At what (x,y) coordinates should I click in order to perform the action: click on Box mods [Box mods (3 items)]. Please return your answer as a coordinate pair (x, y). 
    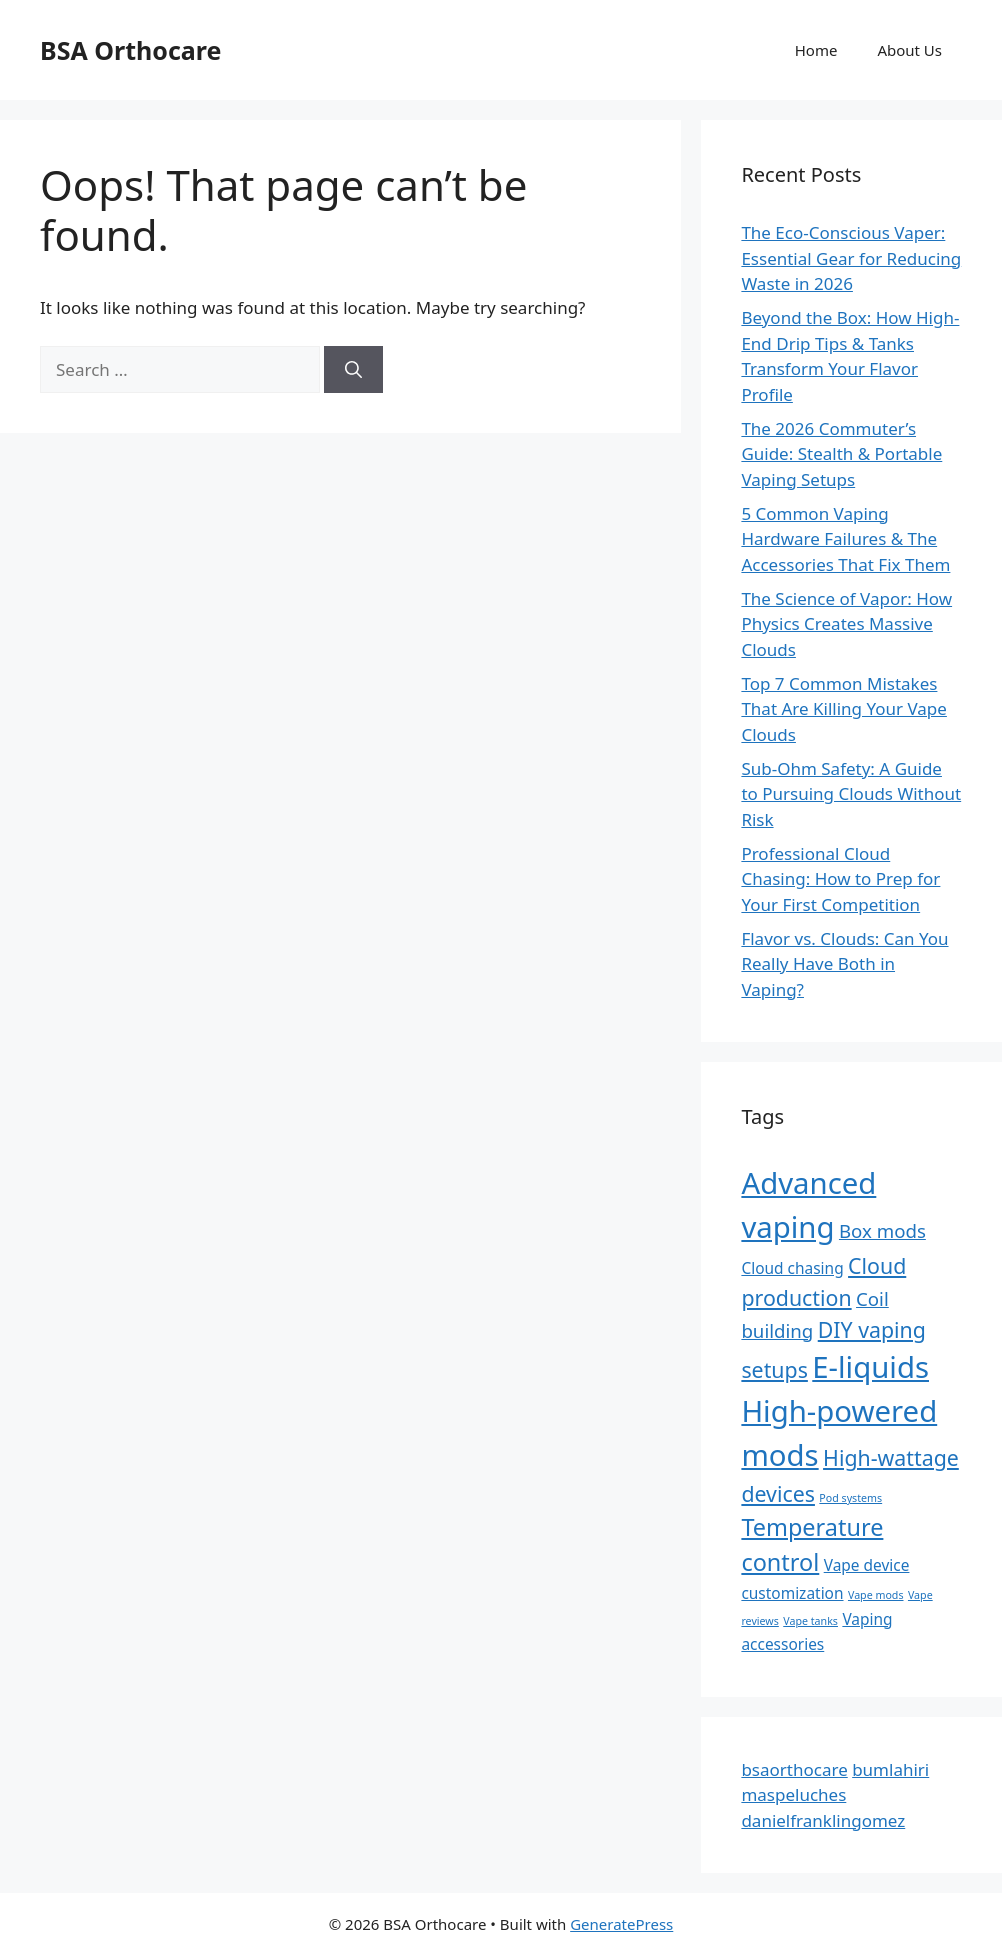
    Looking at the image, I should click on (882, 1230).